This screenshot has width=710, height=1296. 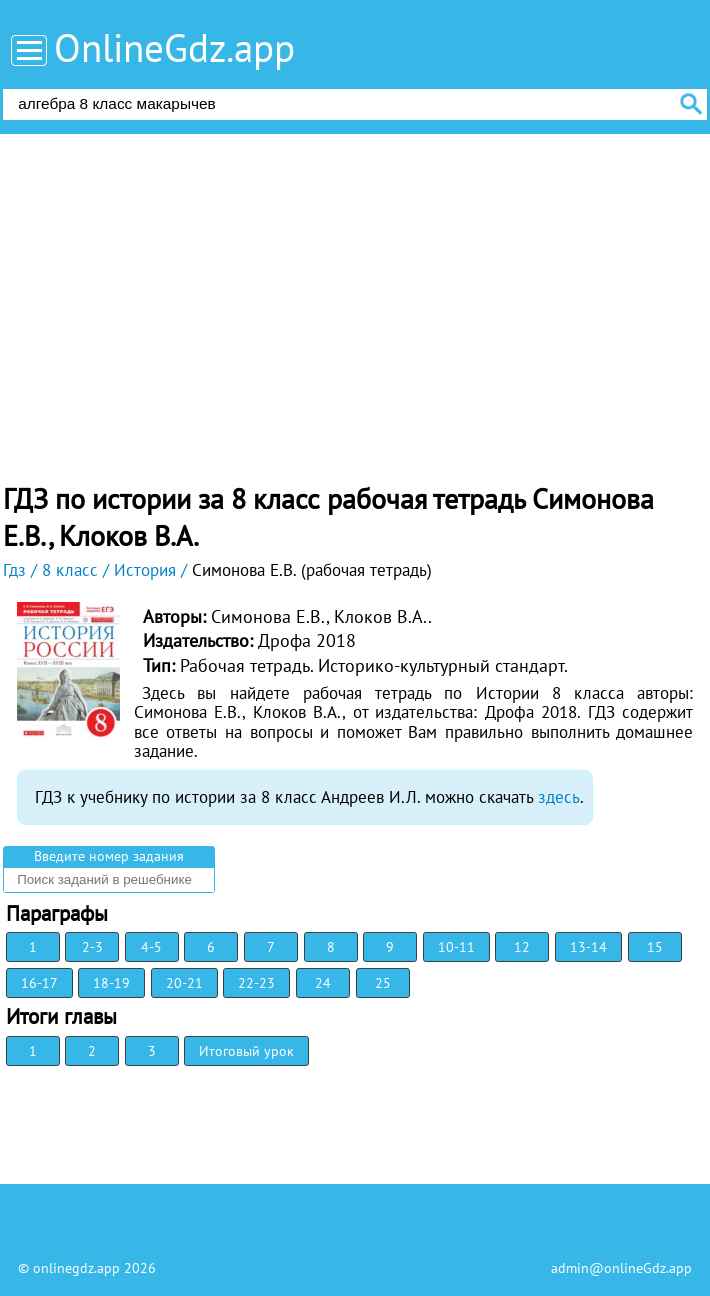 What do you see at coordinates (588, 947) in the screenshot?
I see `13-14` at bounding box center [588, 947].